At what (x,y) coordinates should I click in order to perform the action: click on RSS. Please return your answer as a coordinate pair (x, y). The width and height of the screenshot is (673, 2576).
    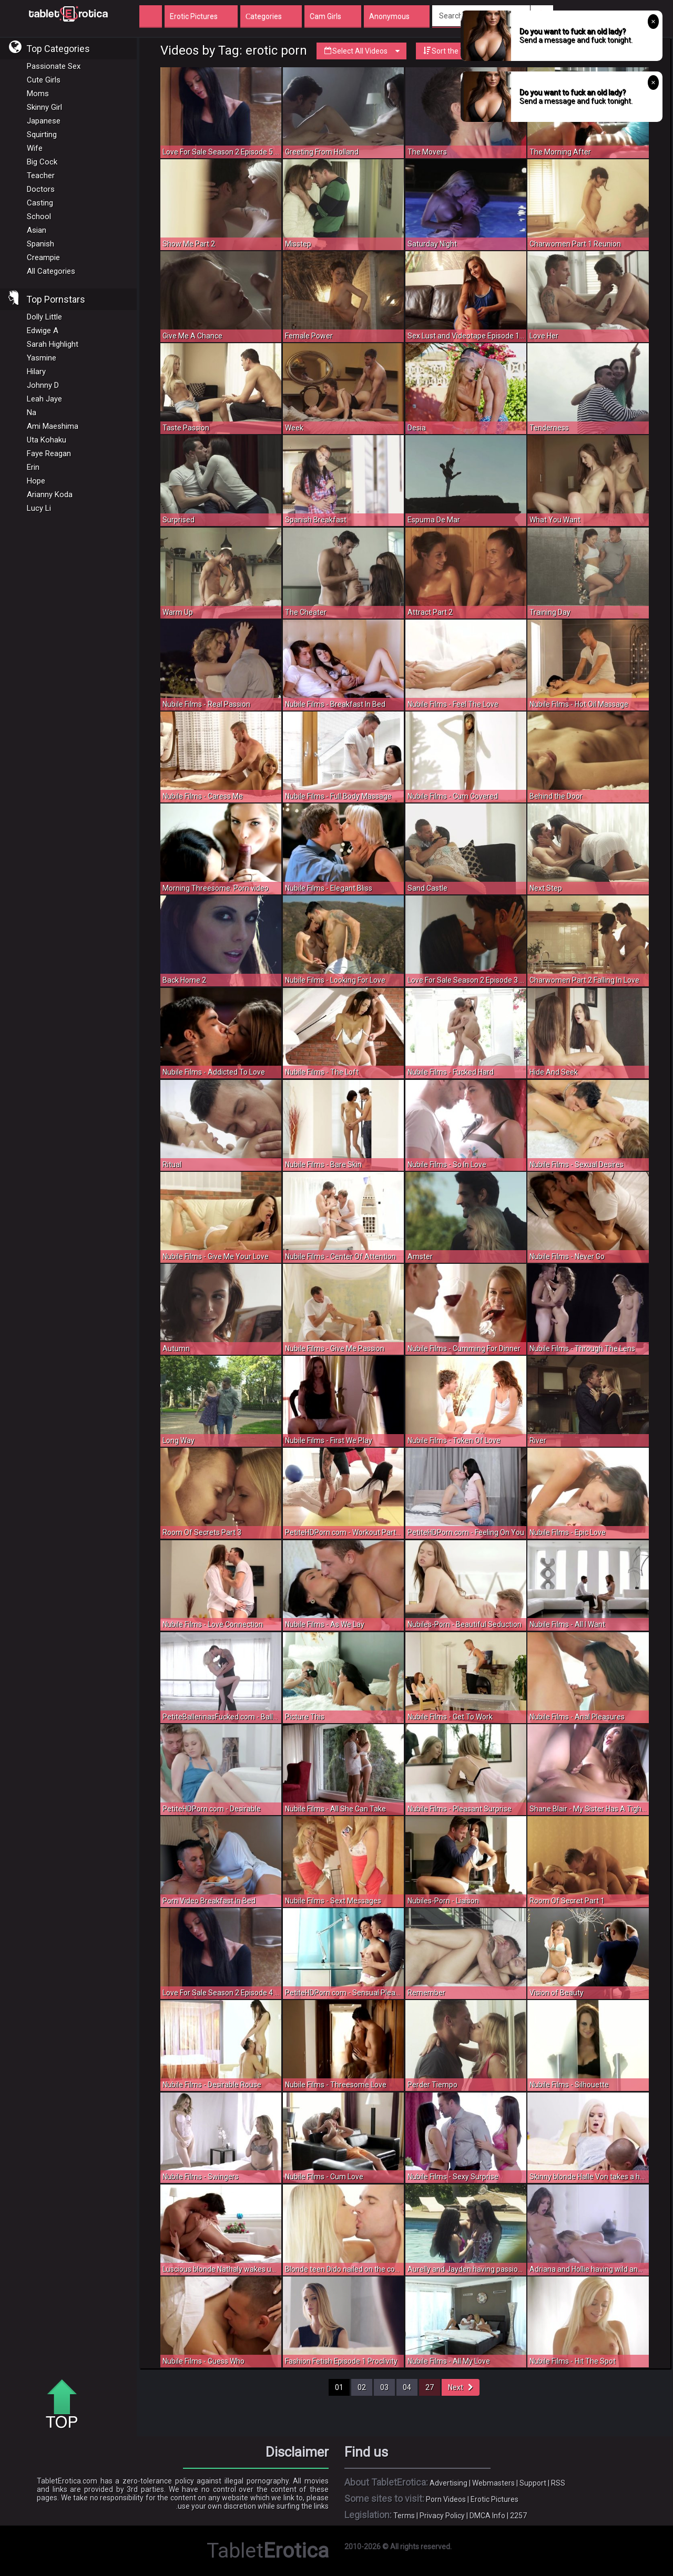
    Looking at the image, I should click on (558, 2483).